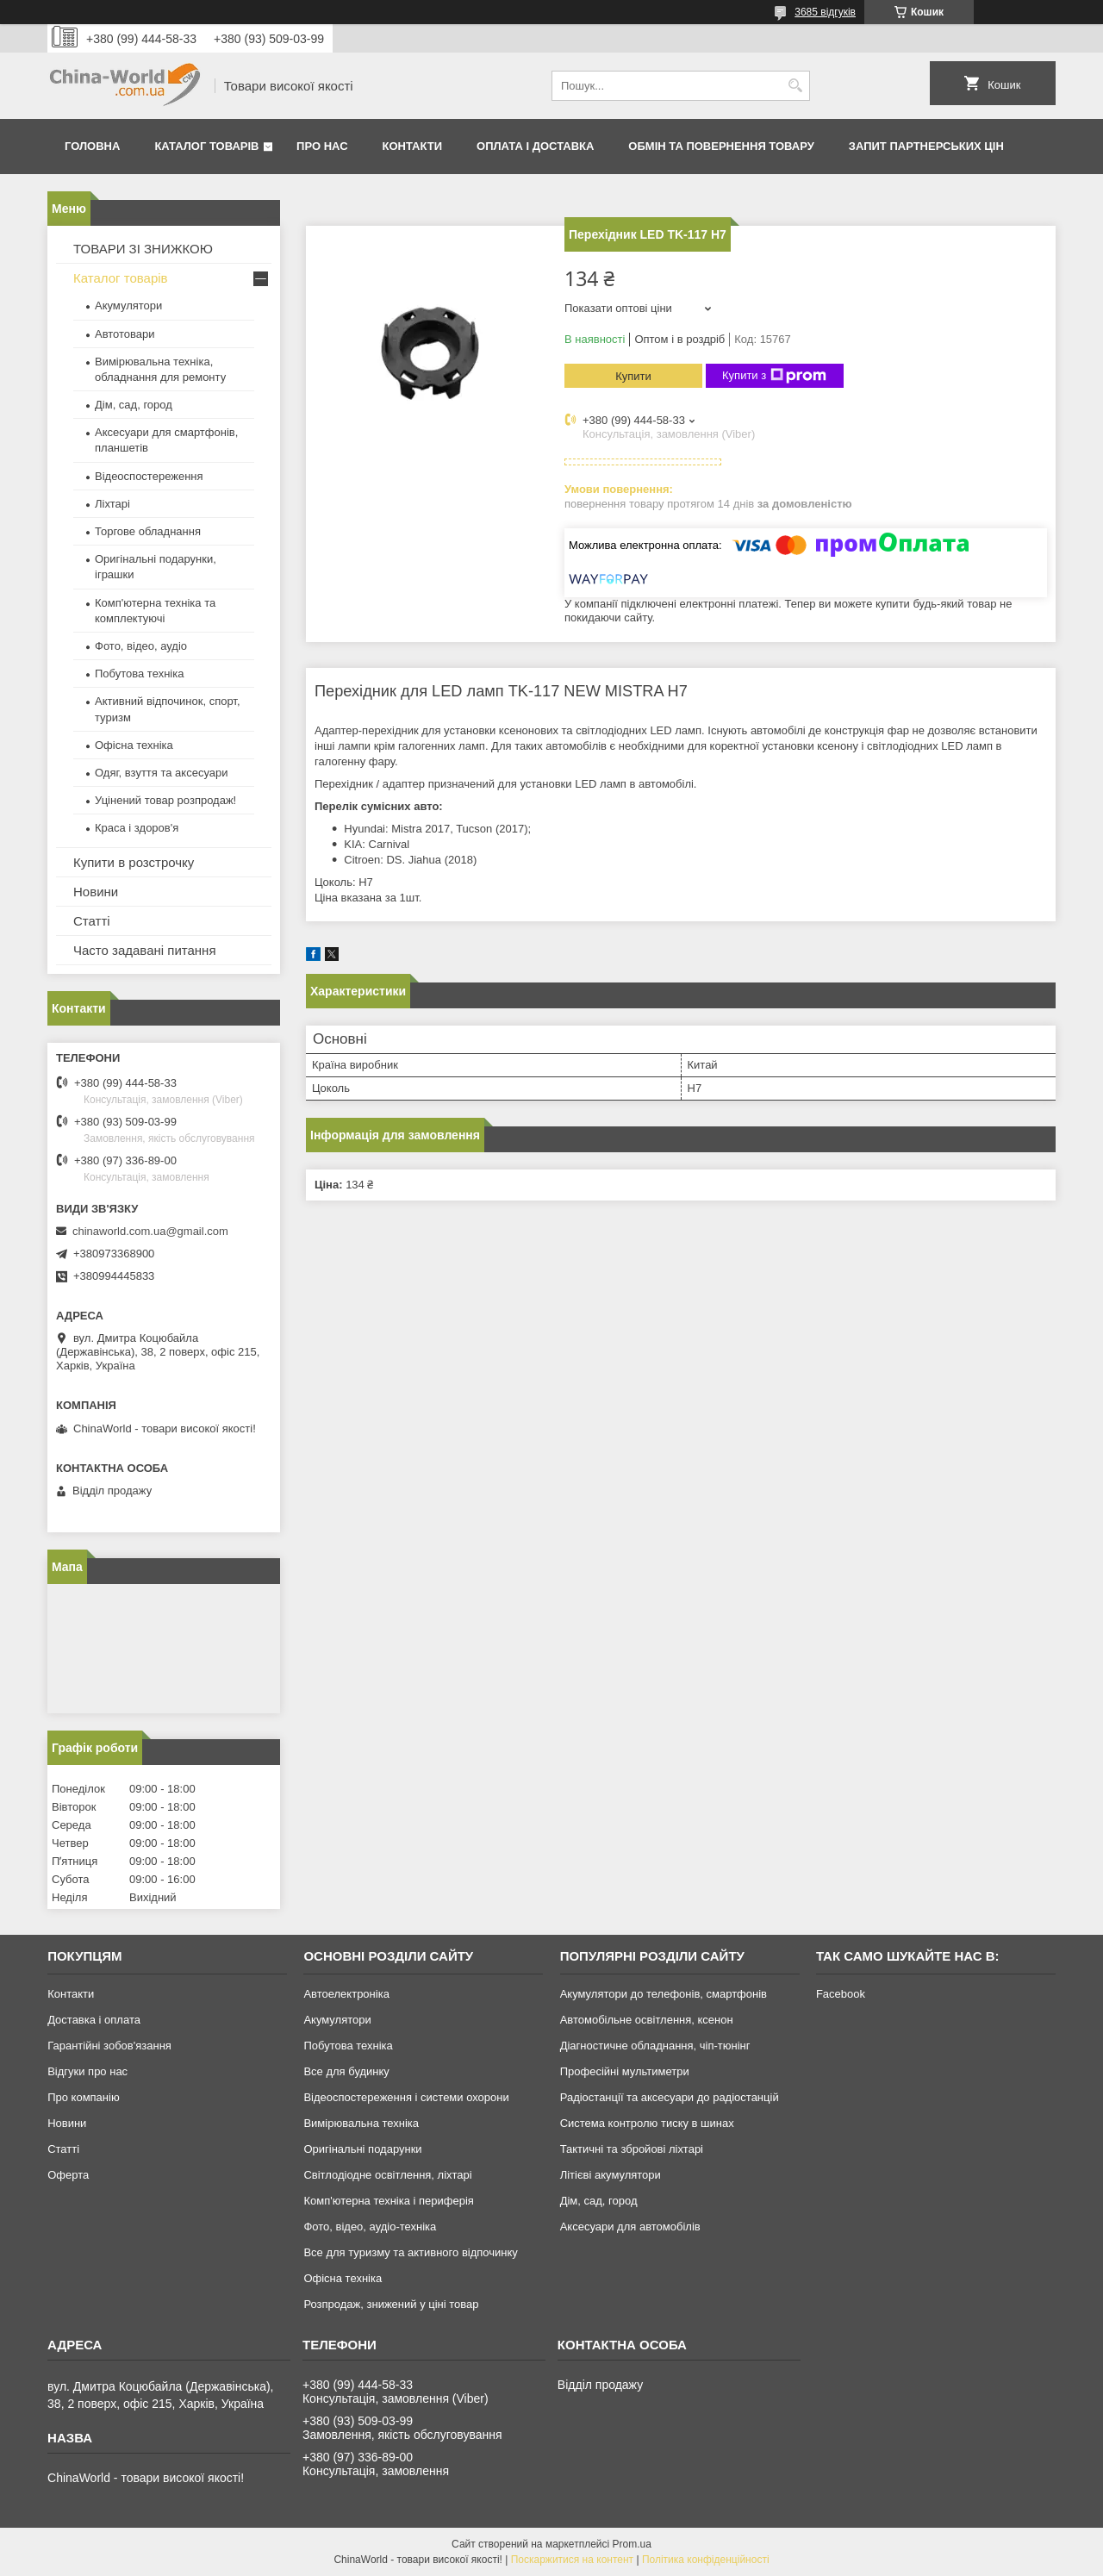 This screenshot has width=1103, height=2576. What do you see at coordinates (926, 146) in the screenshot?
I see `Запит партнерських цін` at bounding box center [926, 146].